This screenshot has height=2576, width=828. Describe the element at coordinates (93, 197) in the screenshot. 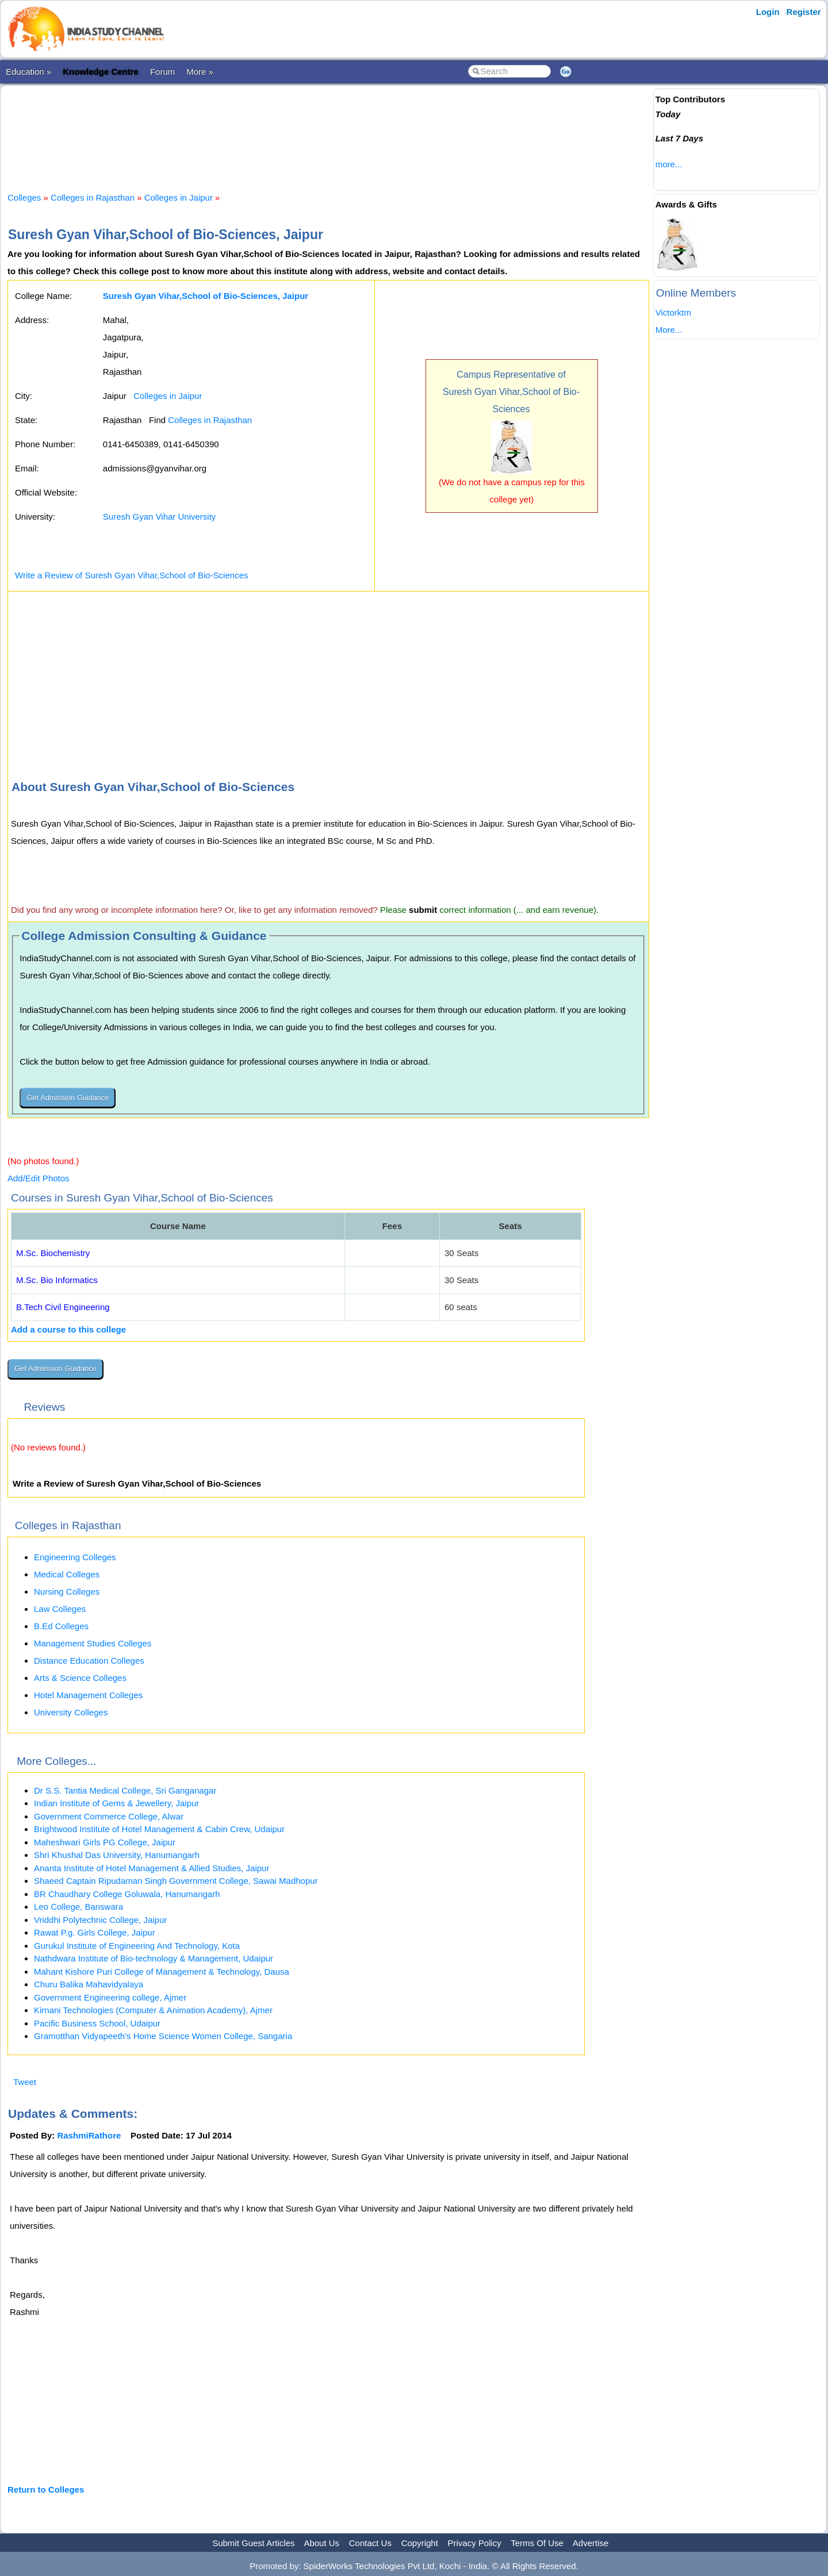

I see `Colleges in Rajasthan` at that location.